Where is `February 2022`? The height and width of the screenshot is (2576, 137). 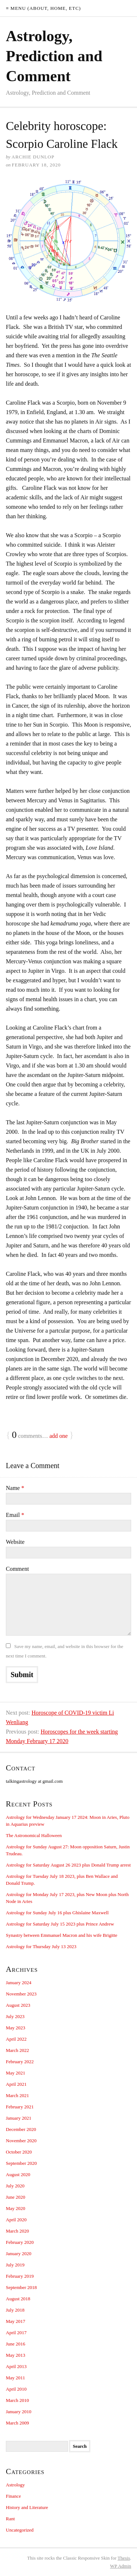 February 2022 is located at coordinates (20, 2061).